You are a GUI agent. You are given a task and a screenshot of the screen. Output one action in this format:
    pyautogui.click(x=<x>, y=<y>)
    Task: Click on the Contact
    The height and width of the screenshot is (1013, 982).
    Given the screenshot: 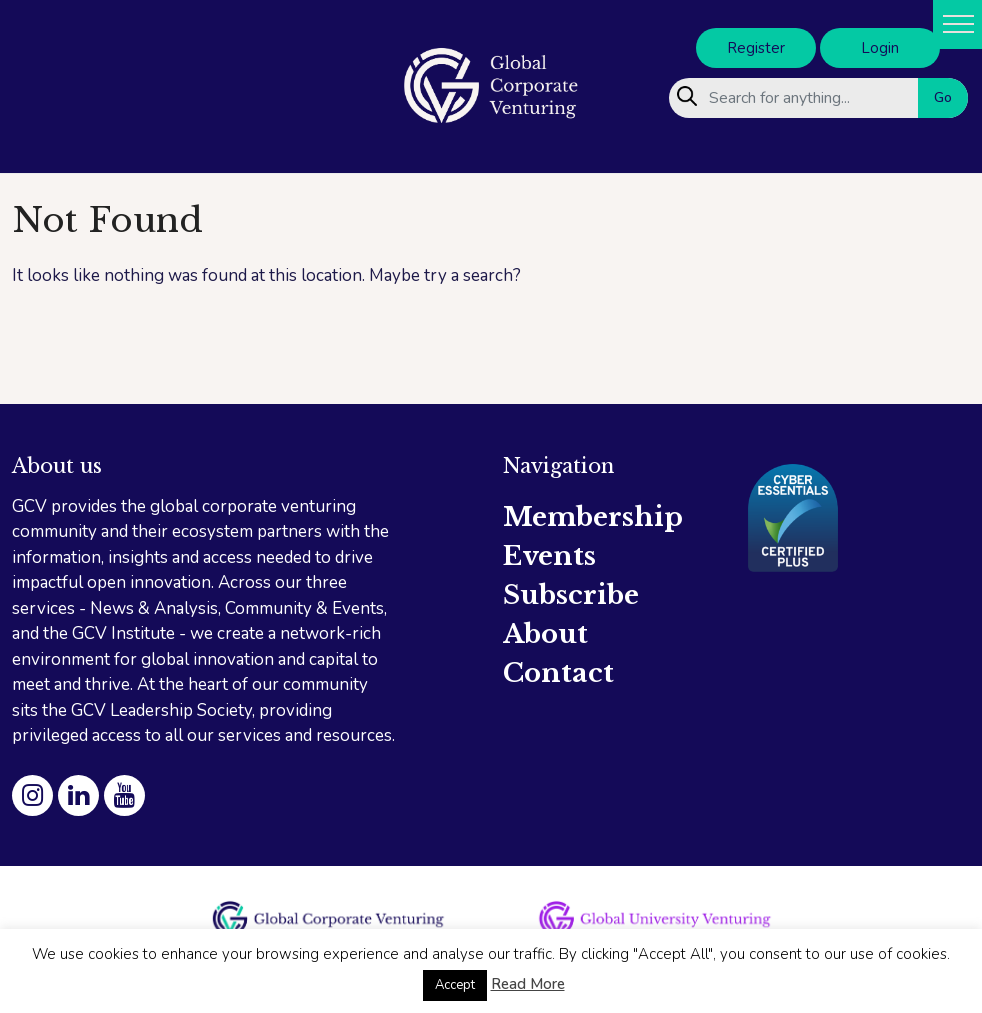 What is the action you would take?
    pyautogui.click(x=558, y=673)
    